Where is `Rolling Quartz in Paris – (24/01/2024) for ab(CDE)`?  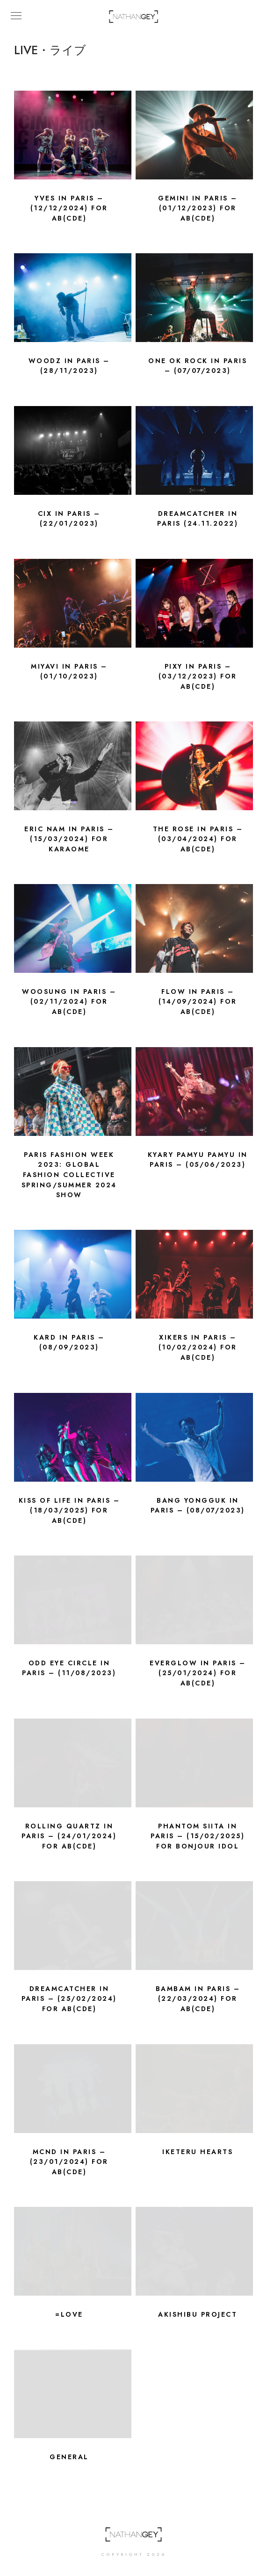
Rolling Quartz in Paris – (24/01/2024) for ab(CDE) is located at coordinates (69, 1836).